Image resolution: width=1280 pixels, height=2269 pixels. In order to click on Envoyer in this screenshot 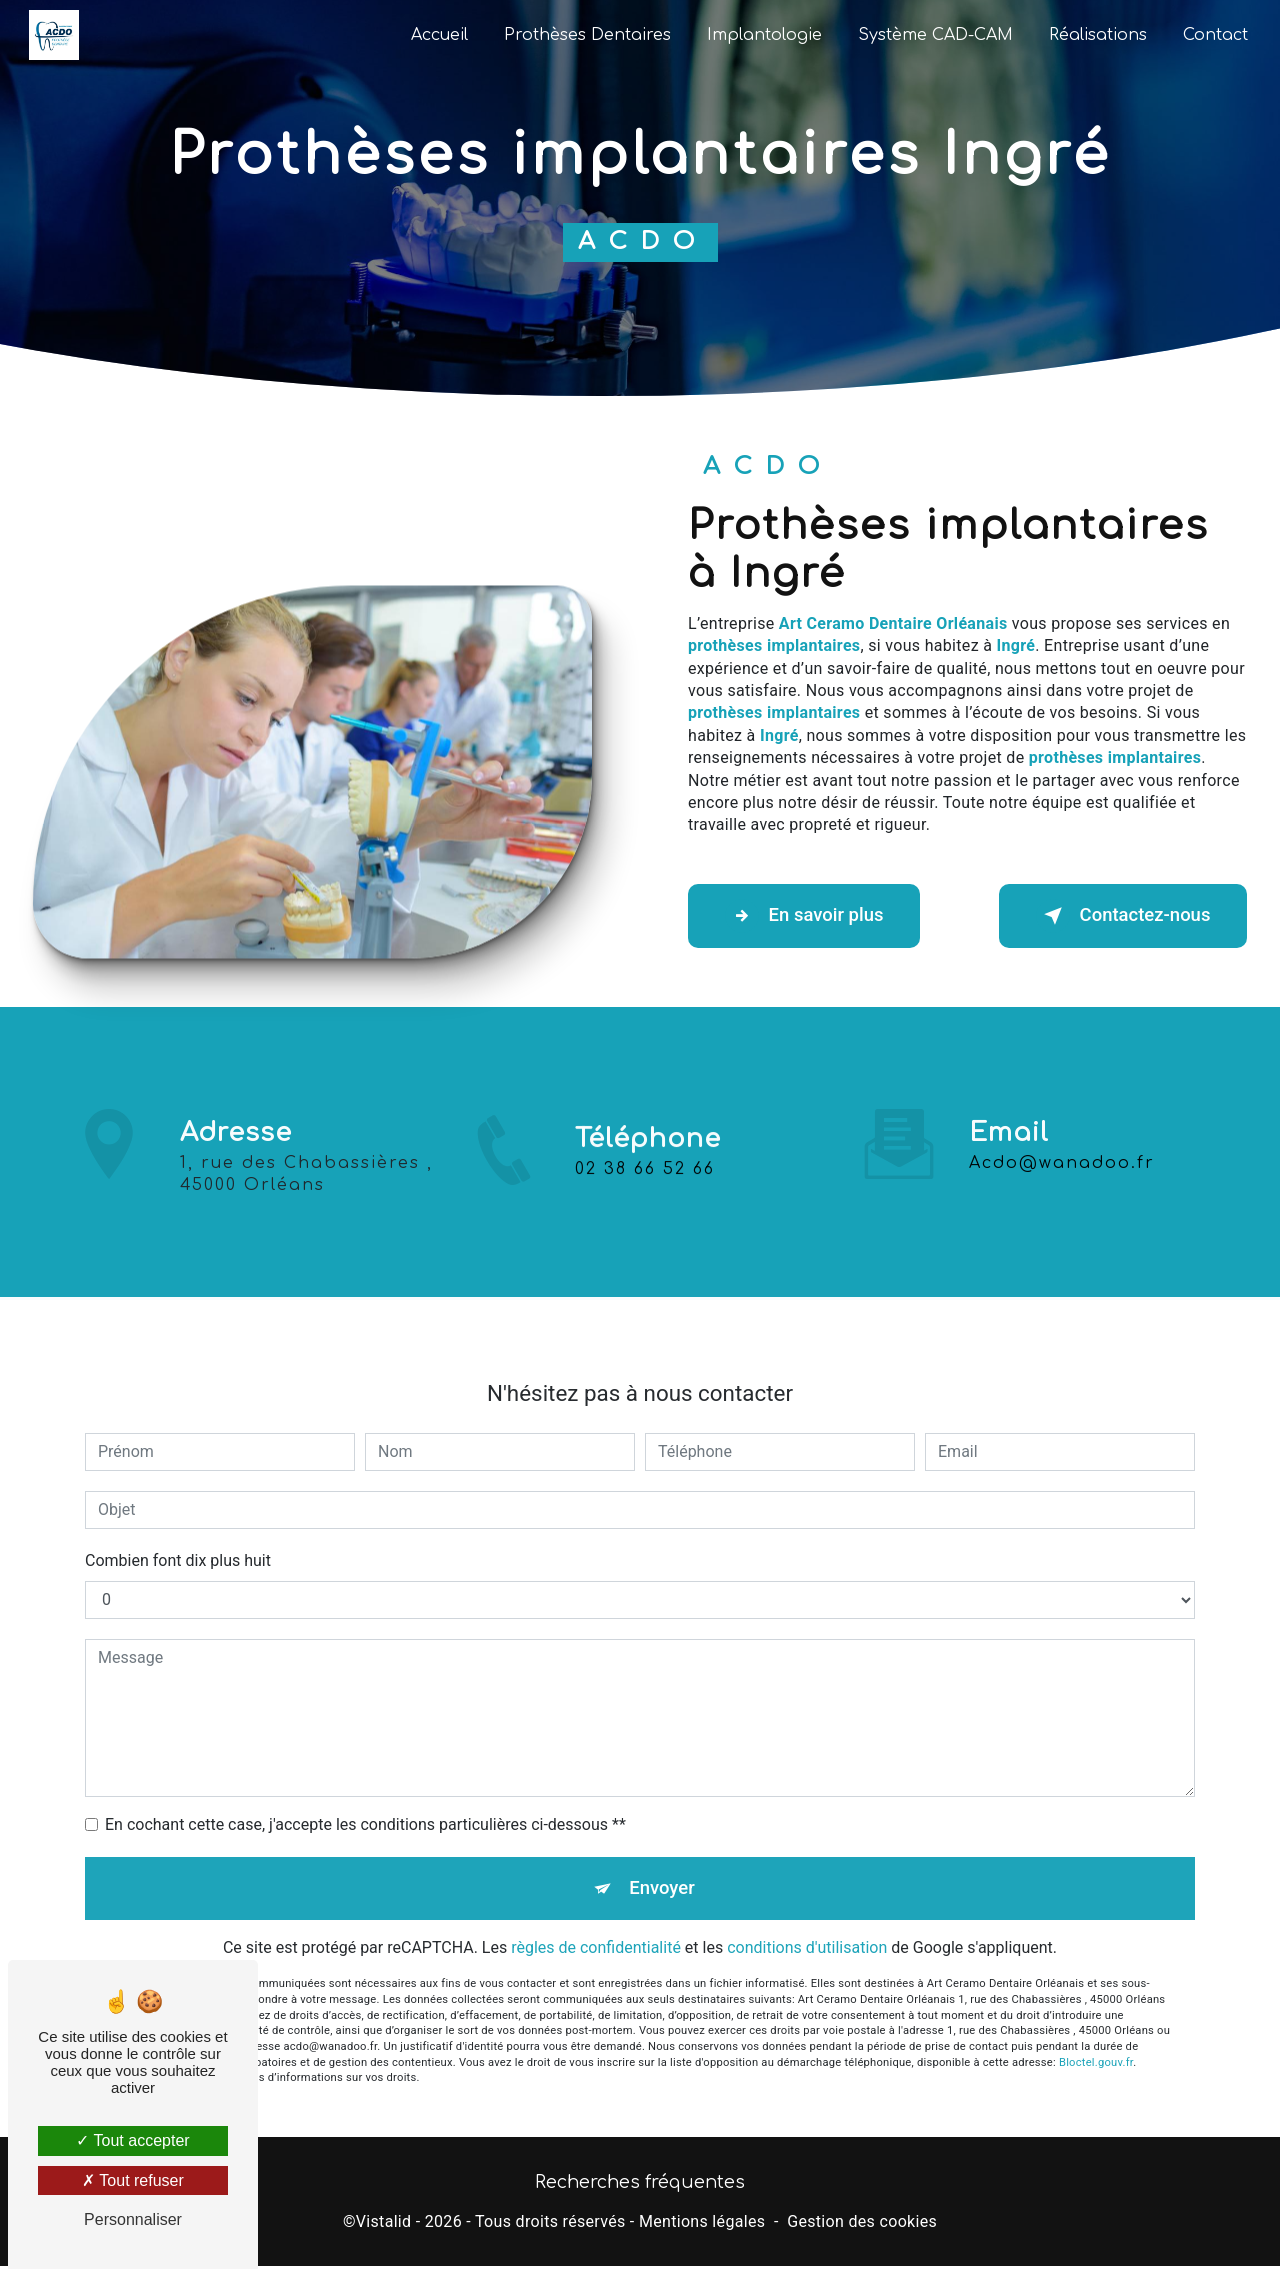, I will do `click(663, 1869)`.